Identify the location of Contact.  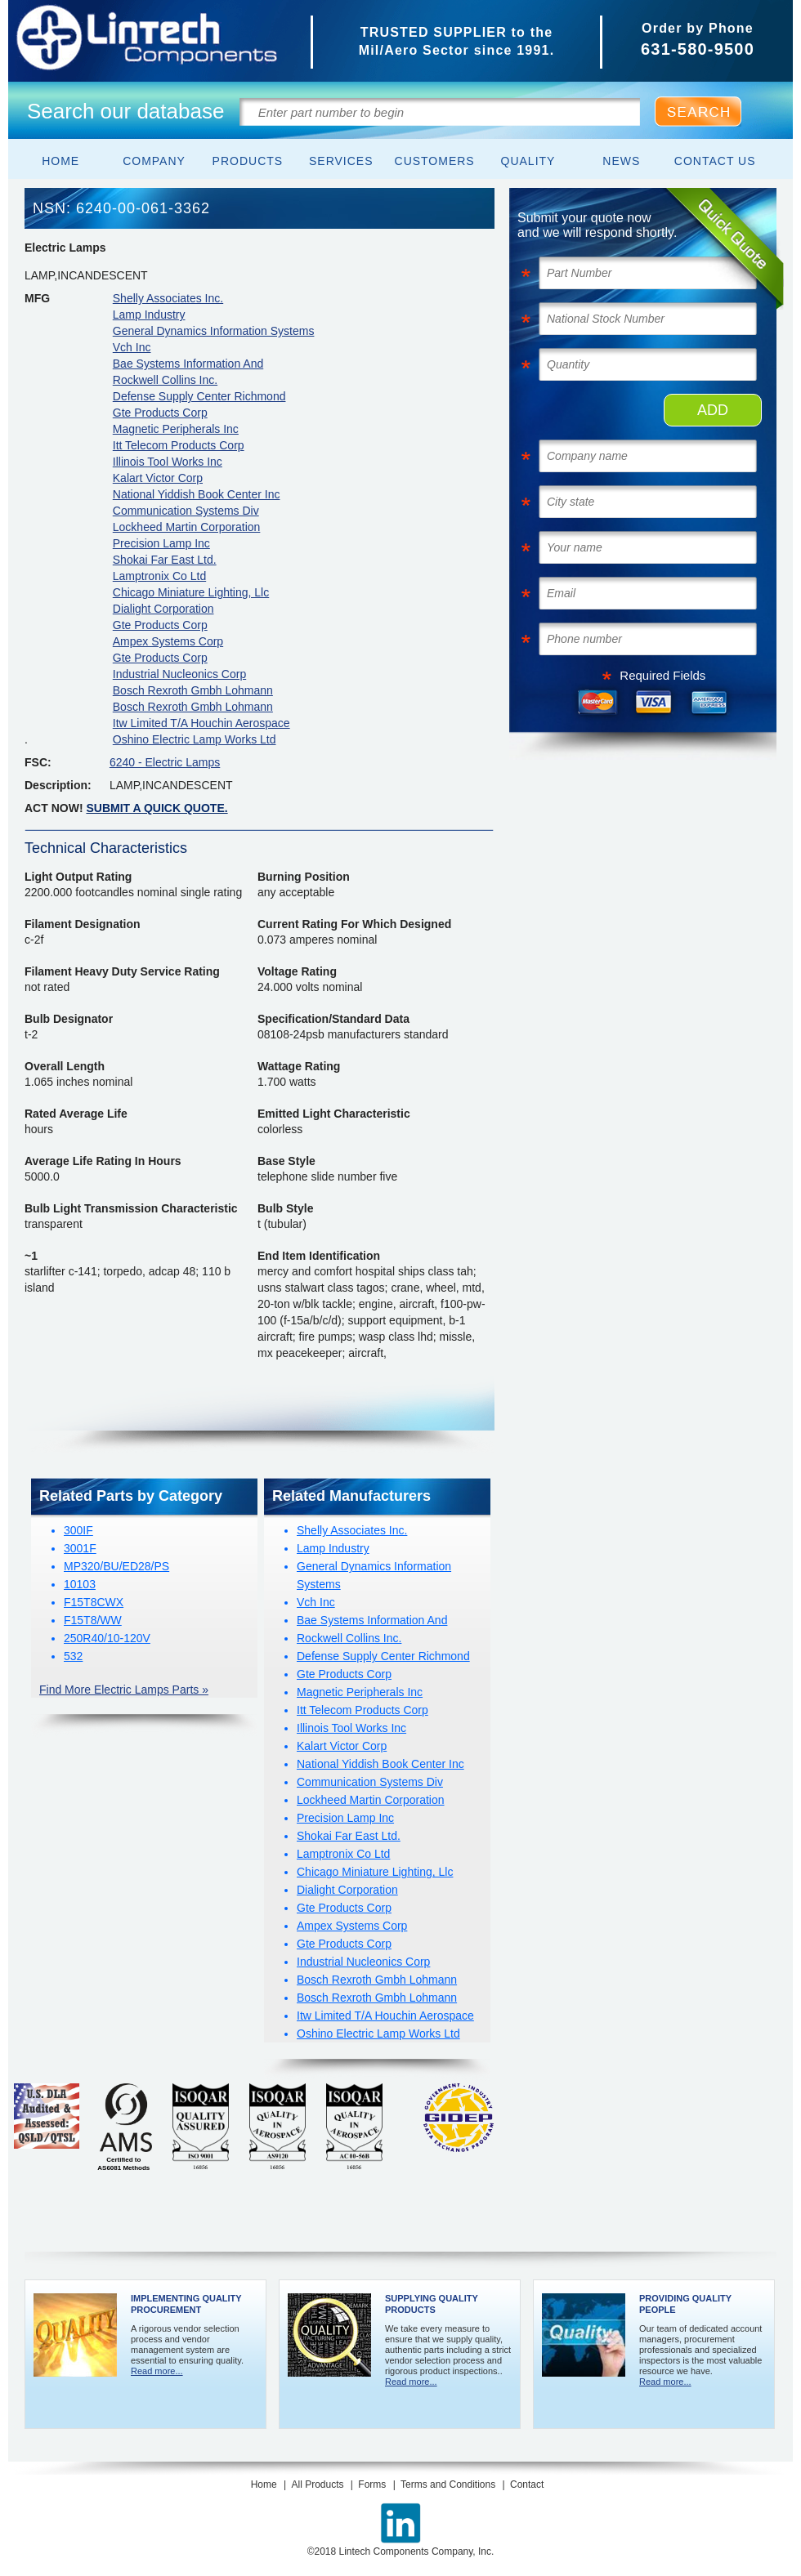
(527, 2484).